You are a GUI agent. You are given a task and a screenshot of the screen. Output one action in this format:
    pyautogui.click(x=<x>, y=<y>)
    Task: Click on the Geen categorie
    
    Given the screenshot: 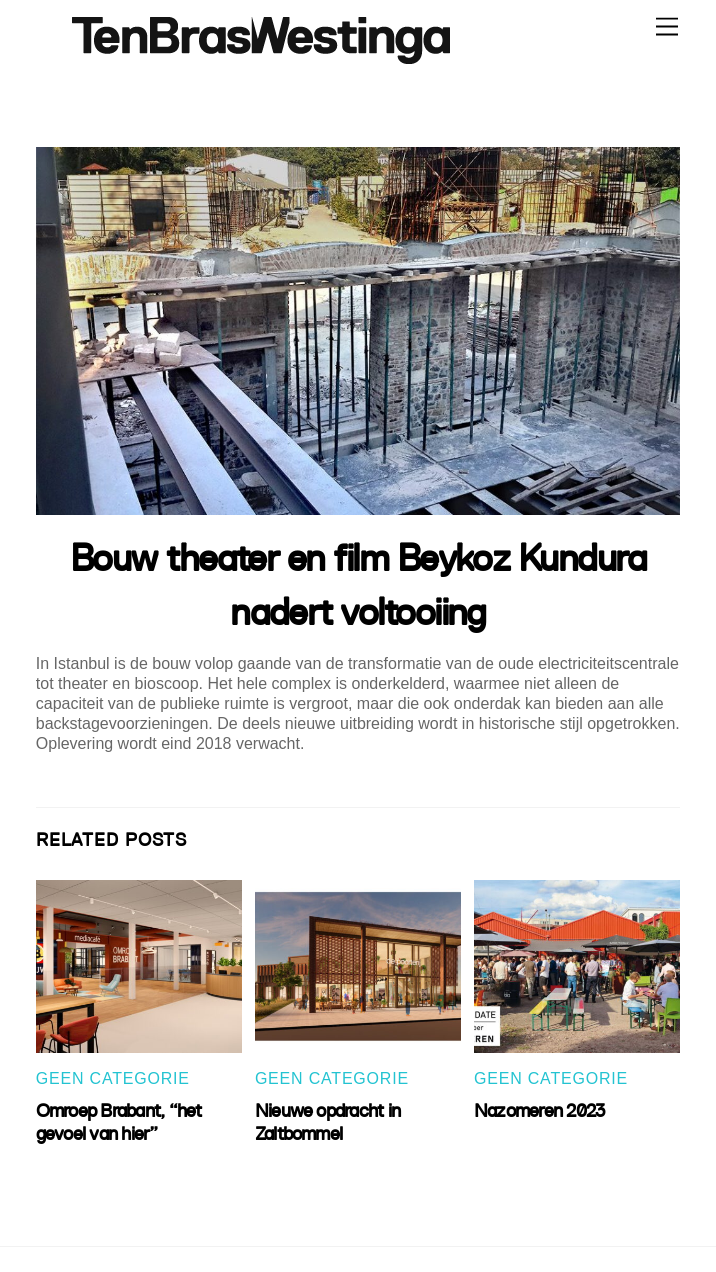 What is the action you would take?
    pyautogui.click(x=113, y=1078)
    